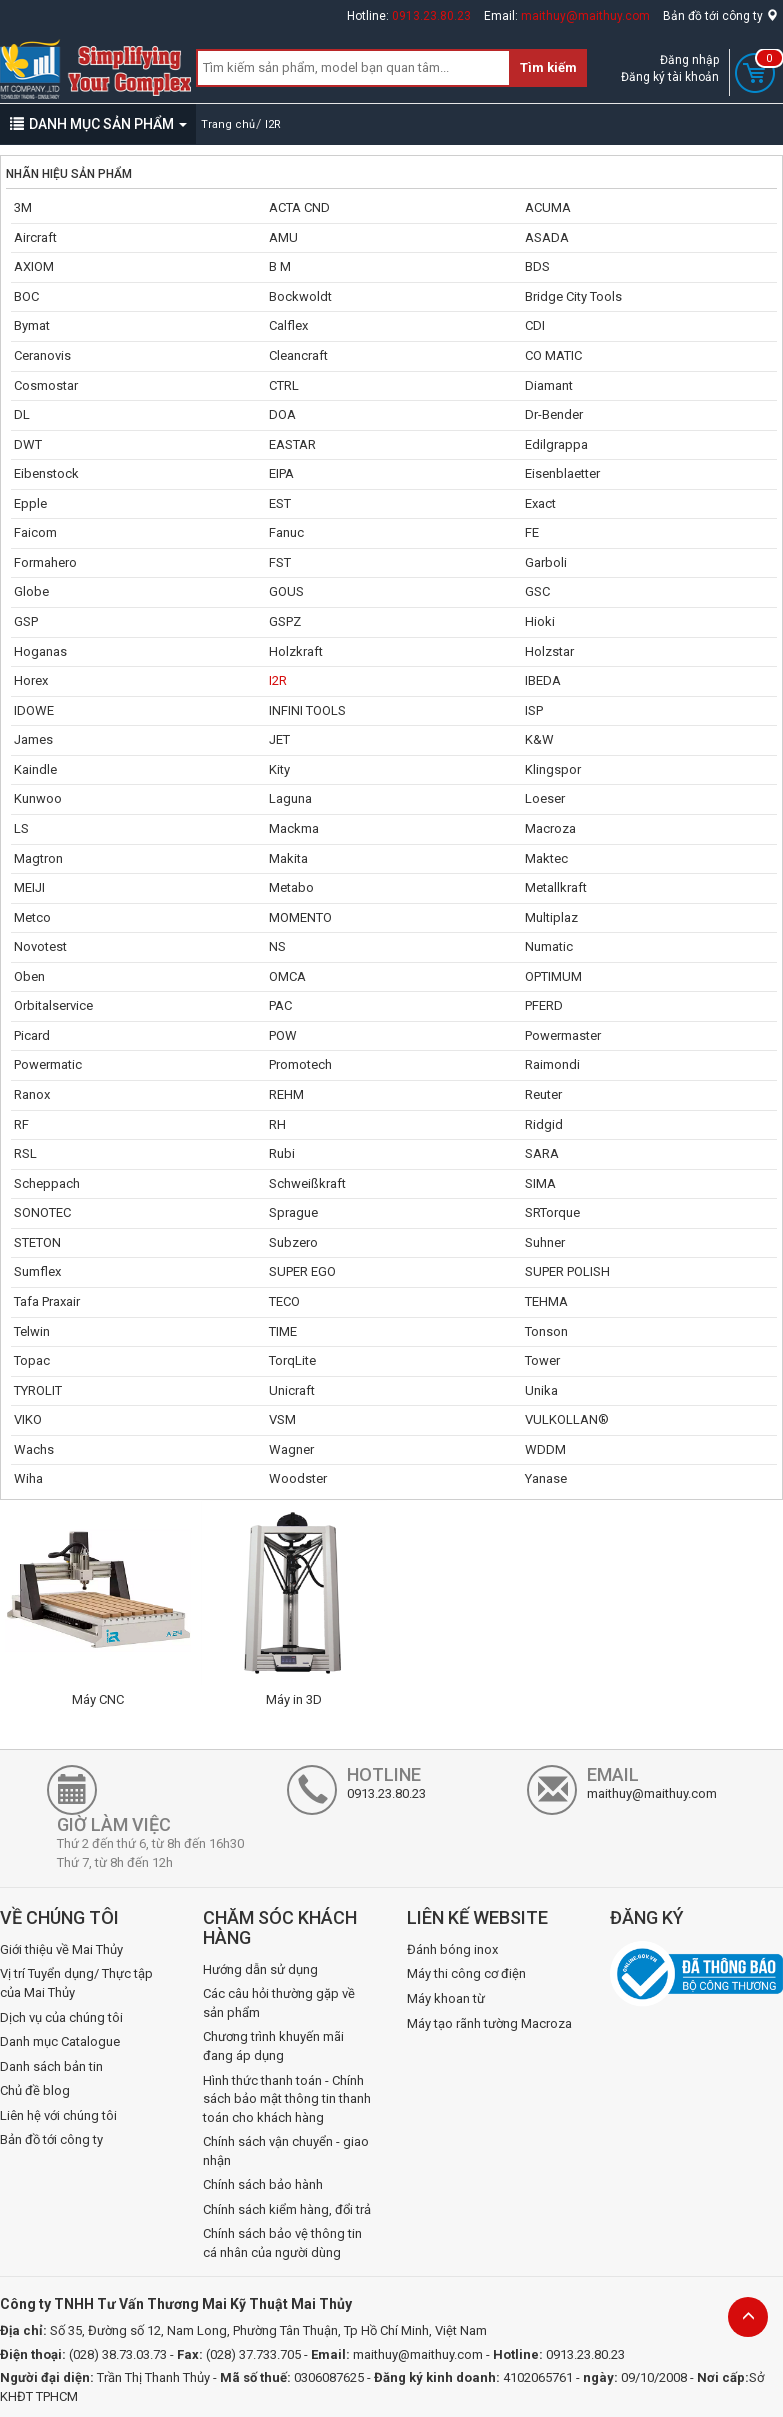 The image size is (783, 2417). I want to click on Bymat, so click(32, 325).